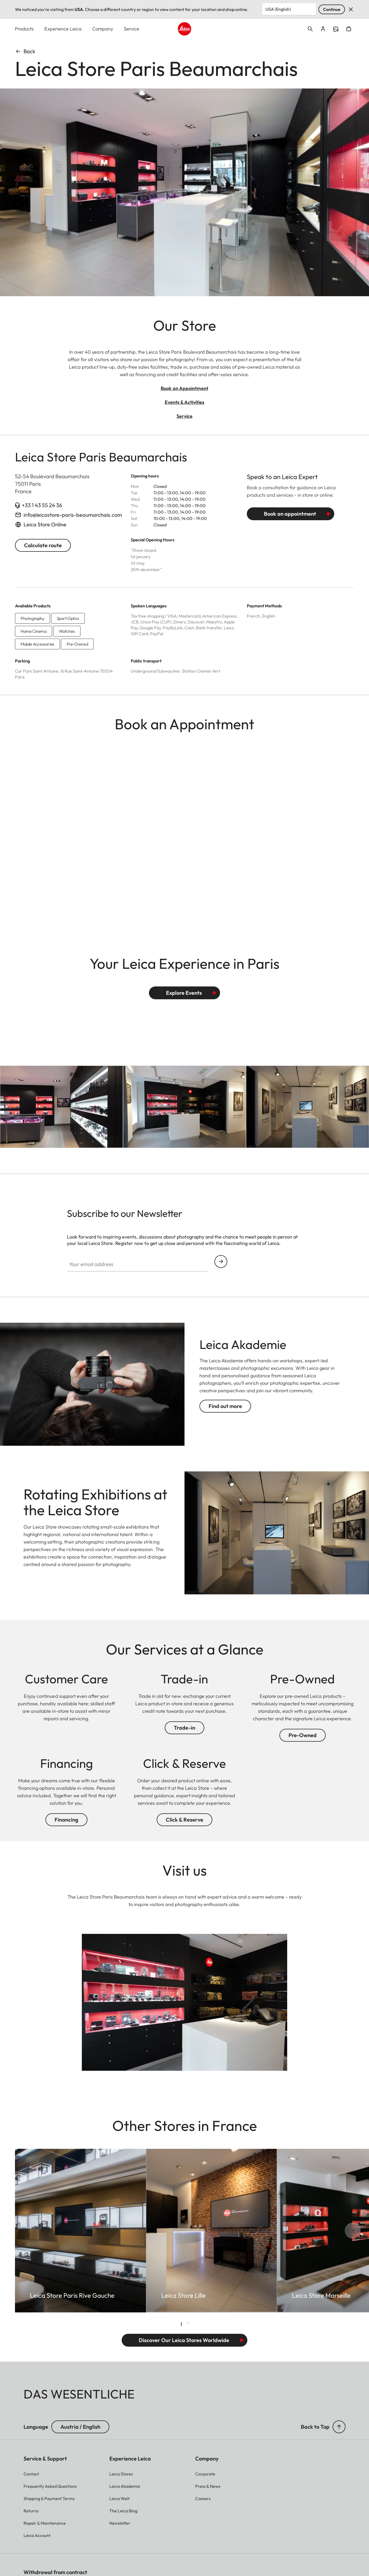 The image size is (369, 2576). I want to click on Austria / English, so click(80, 2427).